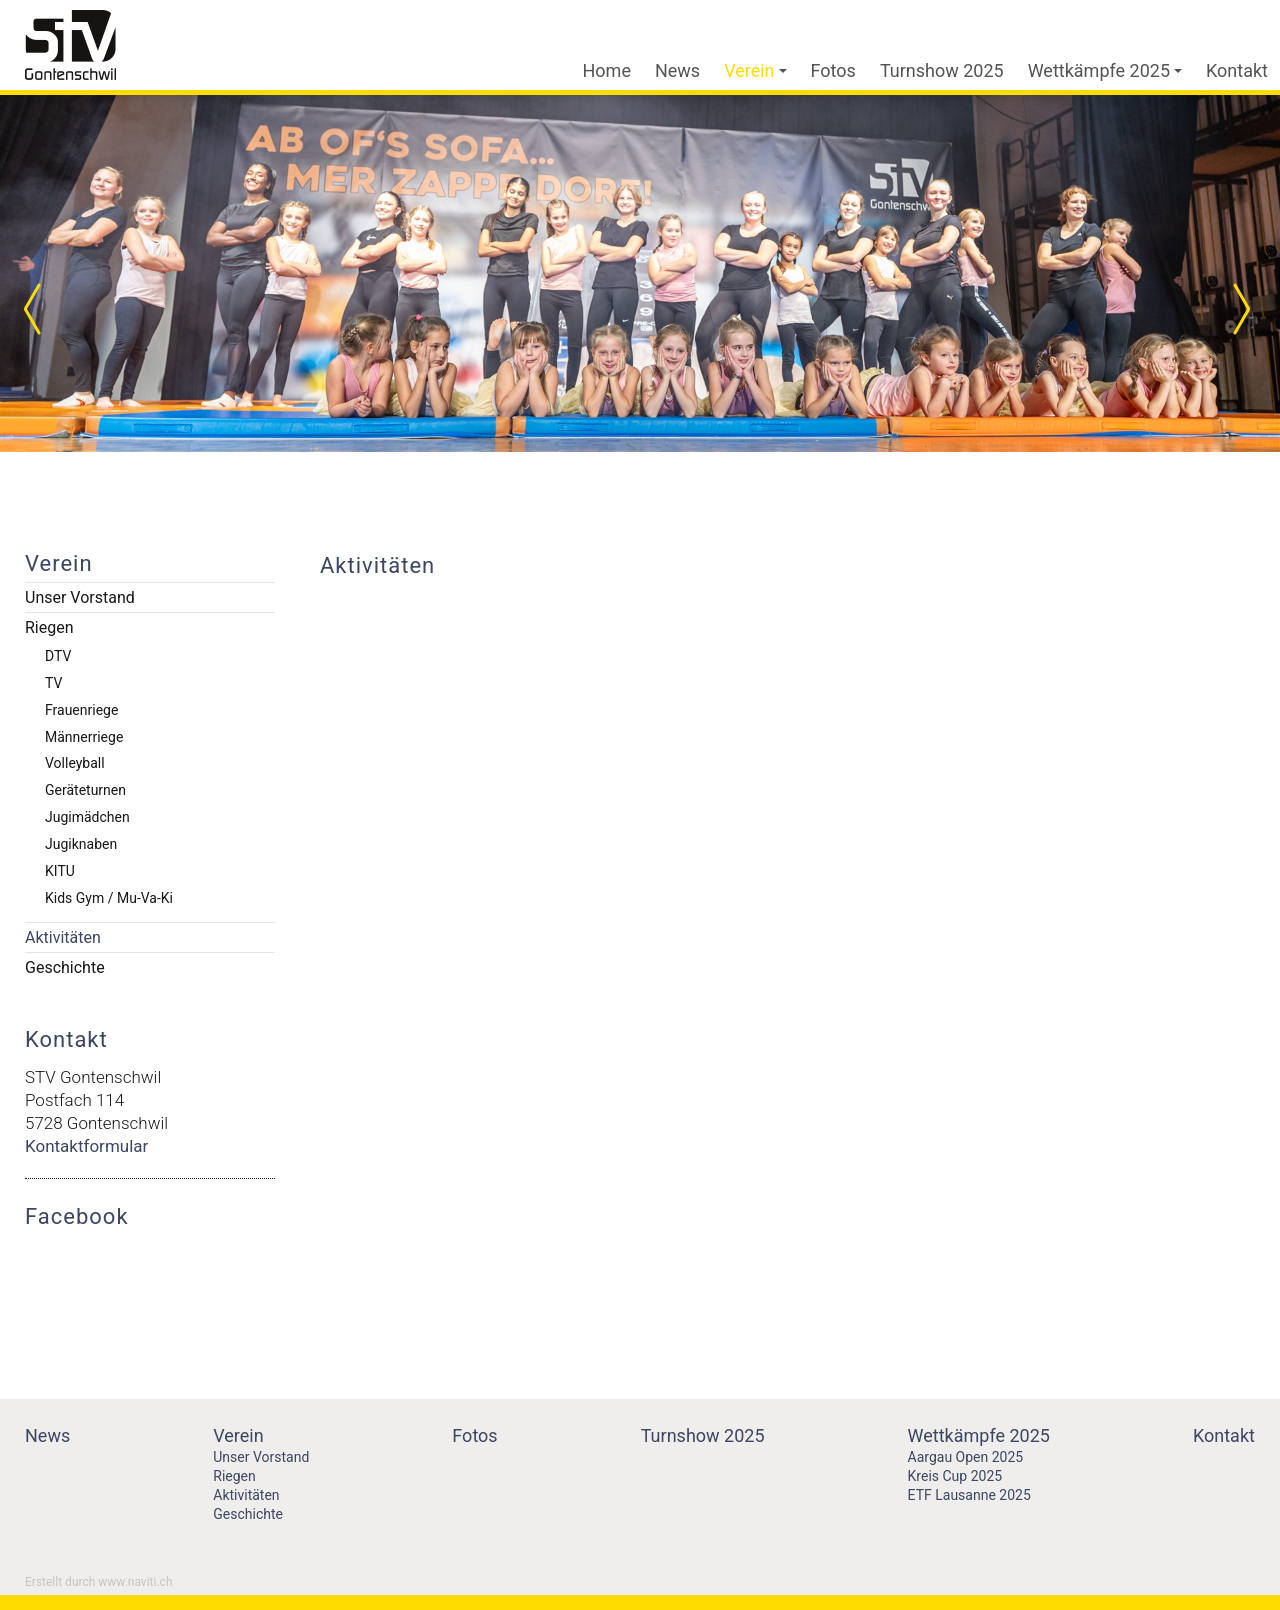  Describe the element at coordinates (966, 1457) in the screenshot. I see `Aargau Open 2025` at that location.